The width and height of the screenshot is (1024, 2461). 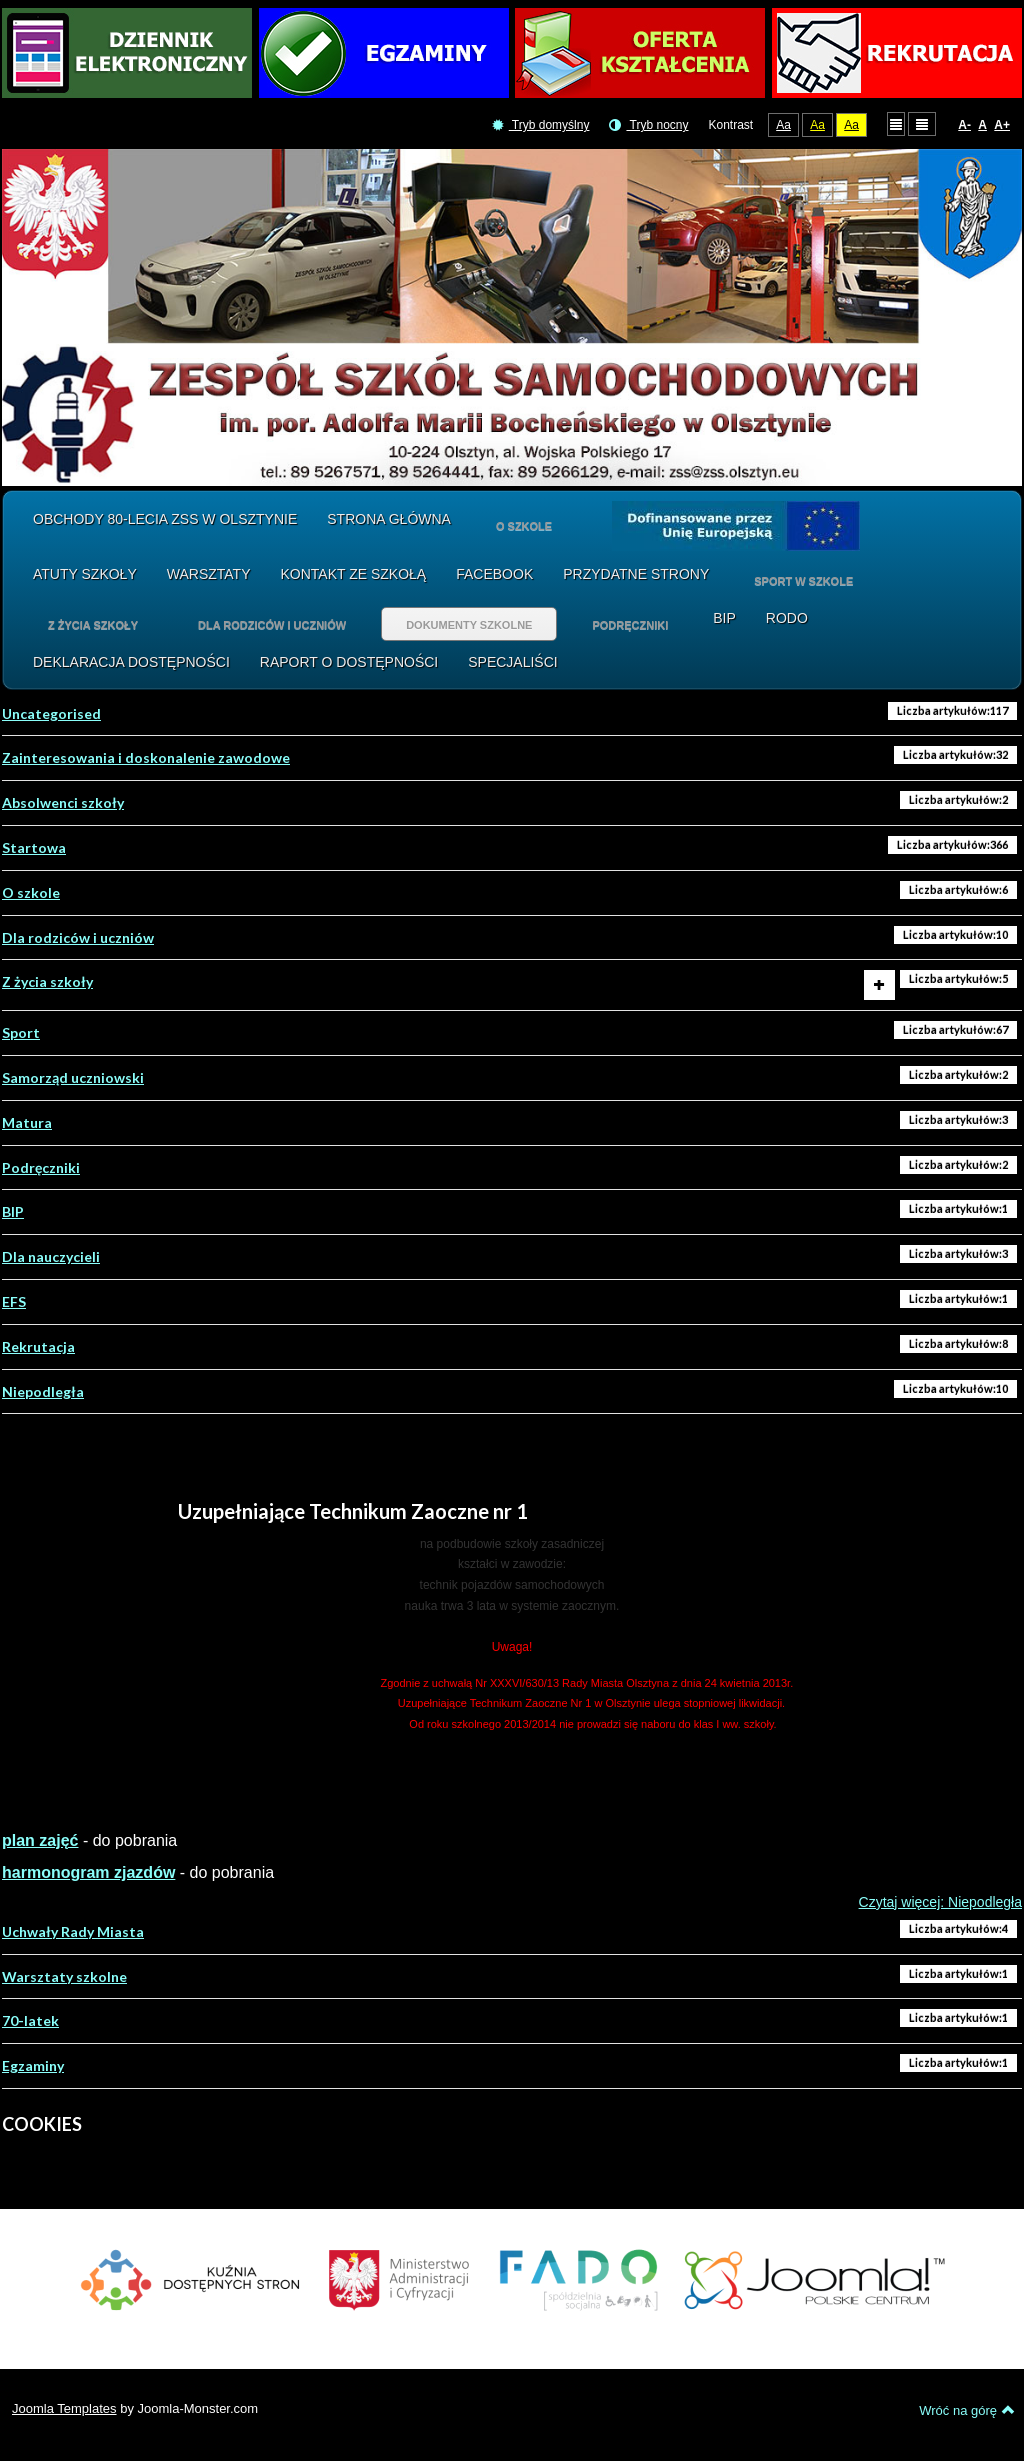 What do you see at coordinates (43, 1391) in the screenshot?
I see `Niepodległa` at bounding box center [43, 1391].